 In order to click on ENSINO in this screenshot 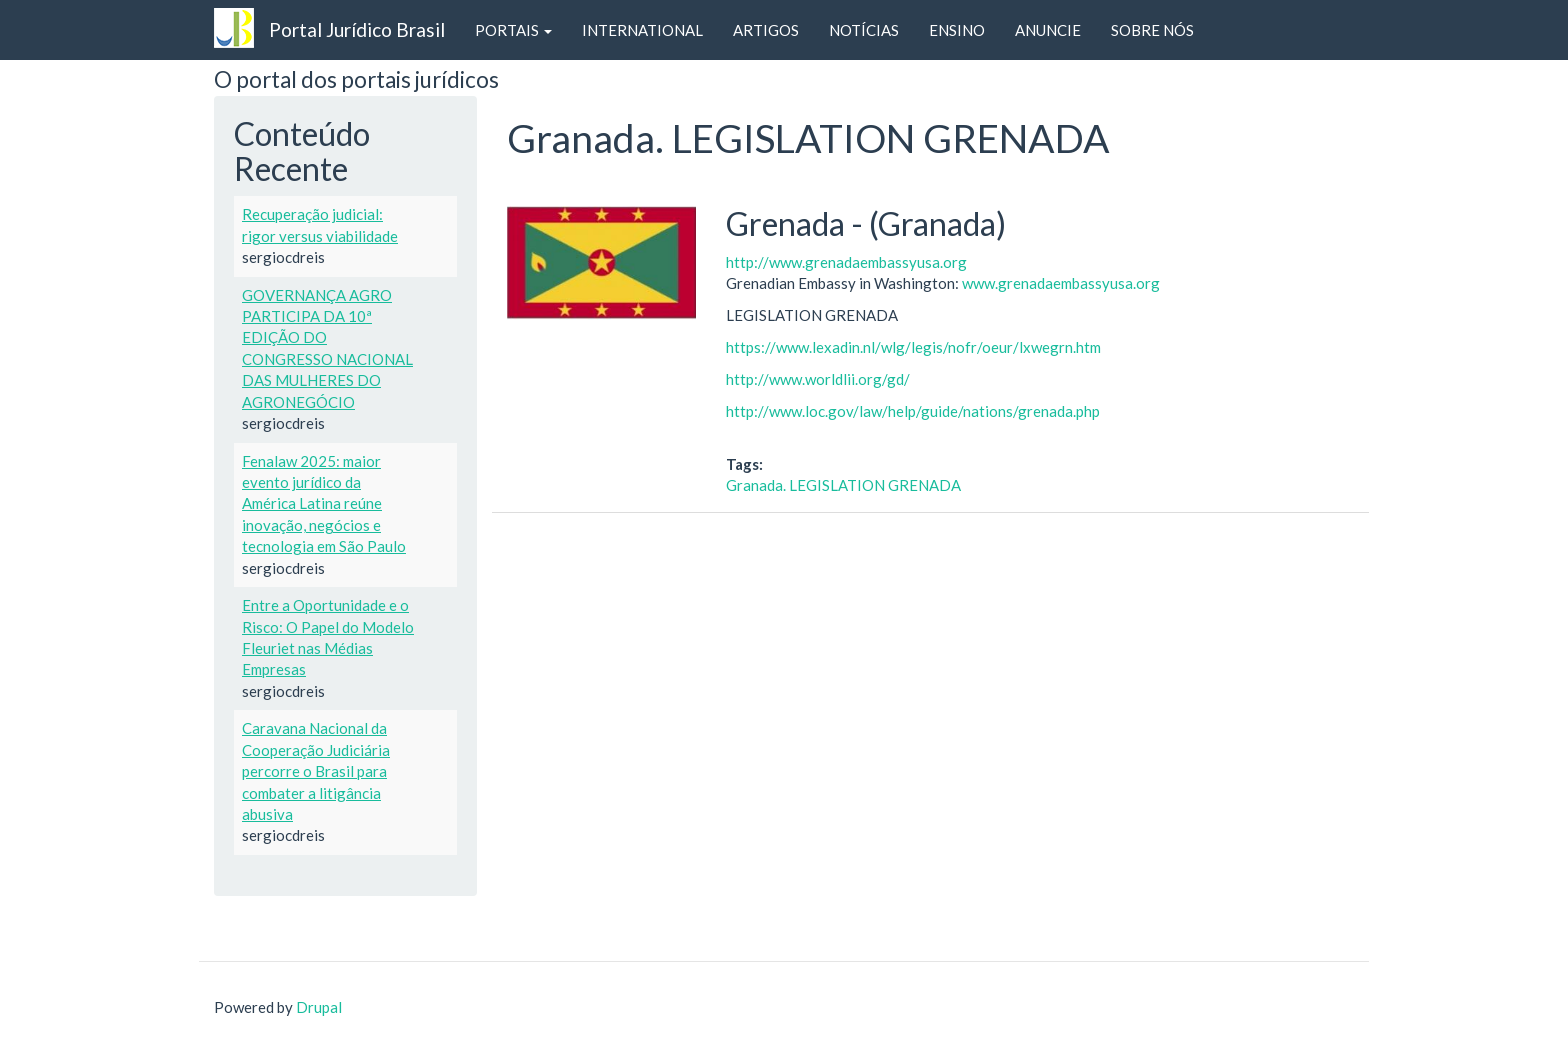, I will do `click(957, 30)`.